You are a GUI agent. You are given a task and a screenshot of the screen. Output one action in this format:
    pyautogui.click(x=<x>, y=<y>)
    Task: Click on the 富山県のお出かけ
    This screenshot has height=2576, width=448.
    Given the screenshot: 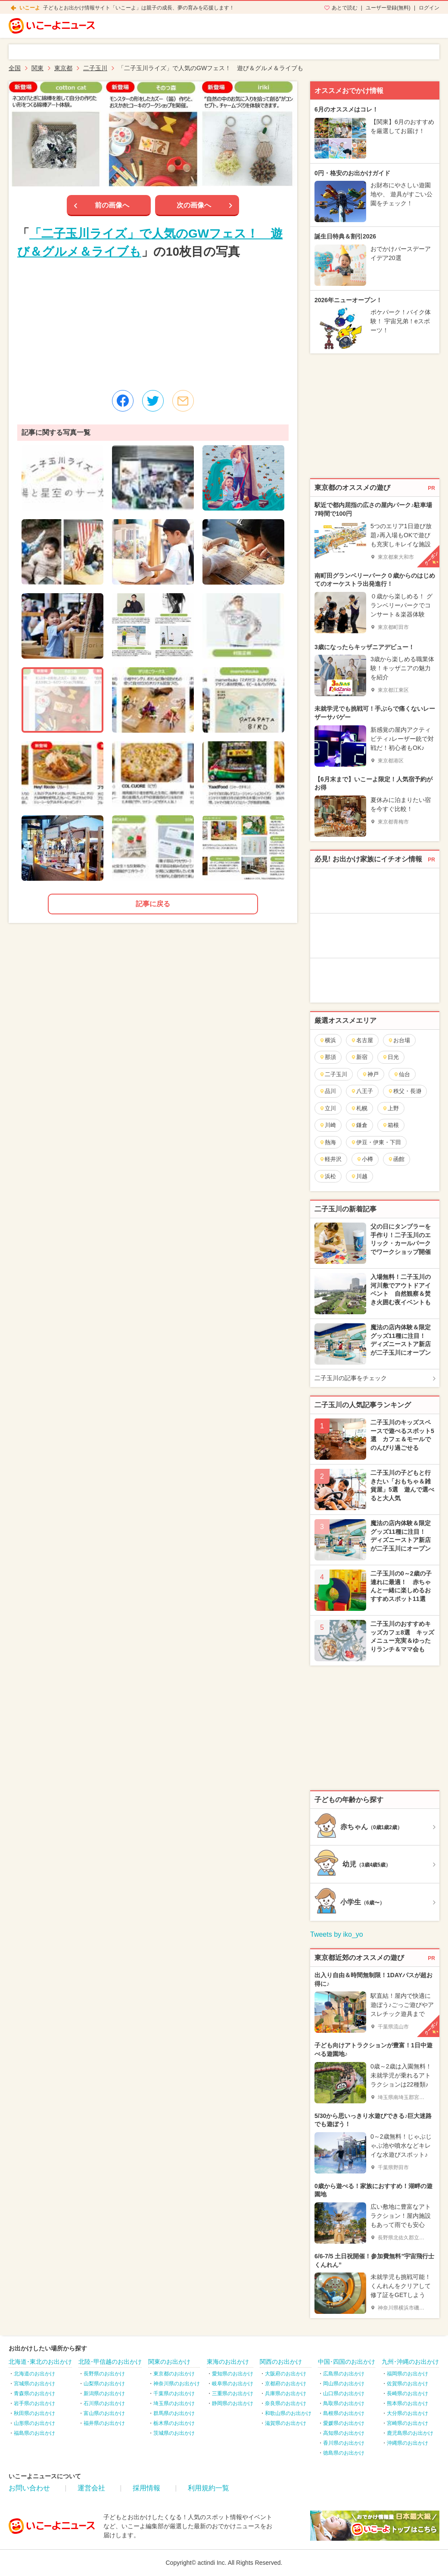 What is the action you would take?
    pyautogui.click(x=104, y=2413)
    